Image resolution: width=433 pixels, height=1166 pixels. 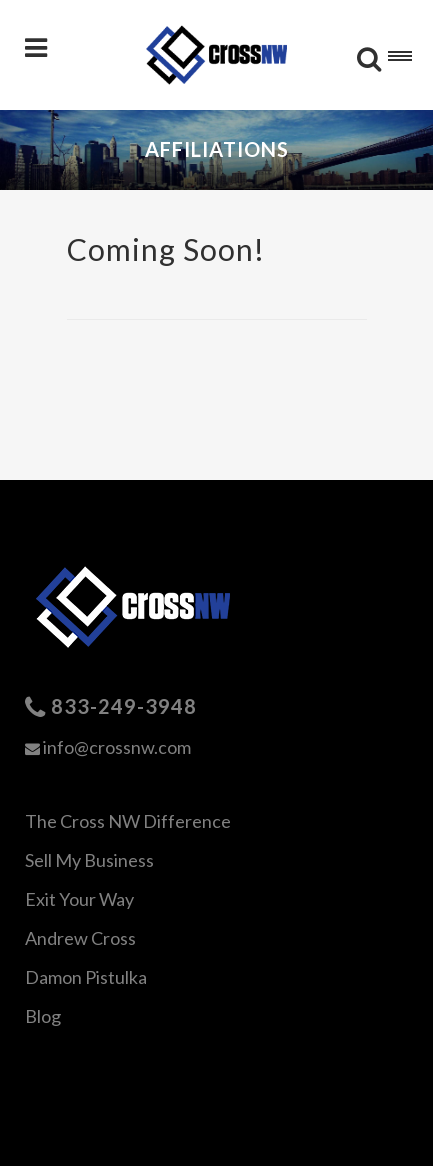 I want to click on Andrew Cross, so click(x=80, y=938).